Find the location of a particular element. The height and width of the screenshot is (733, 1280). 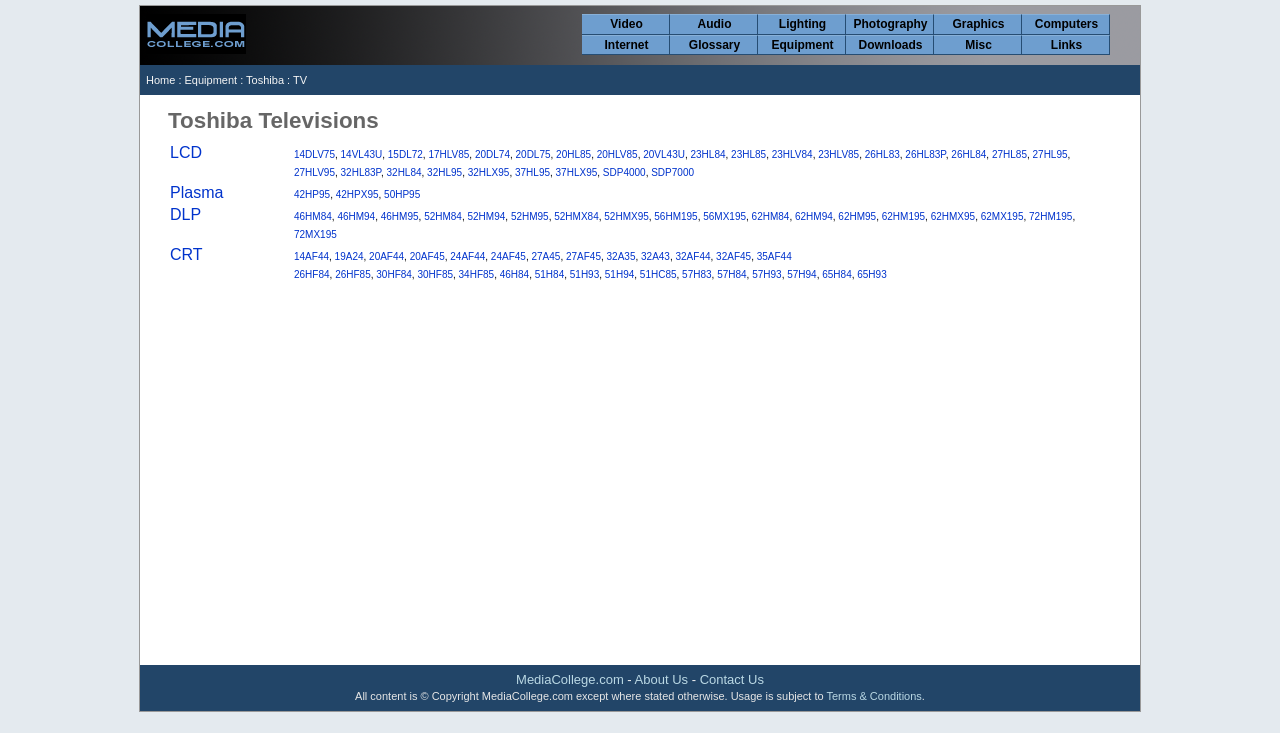

Video is located at coordinates (626, 24).